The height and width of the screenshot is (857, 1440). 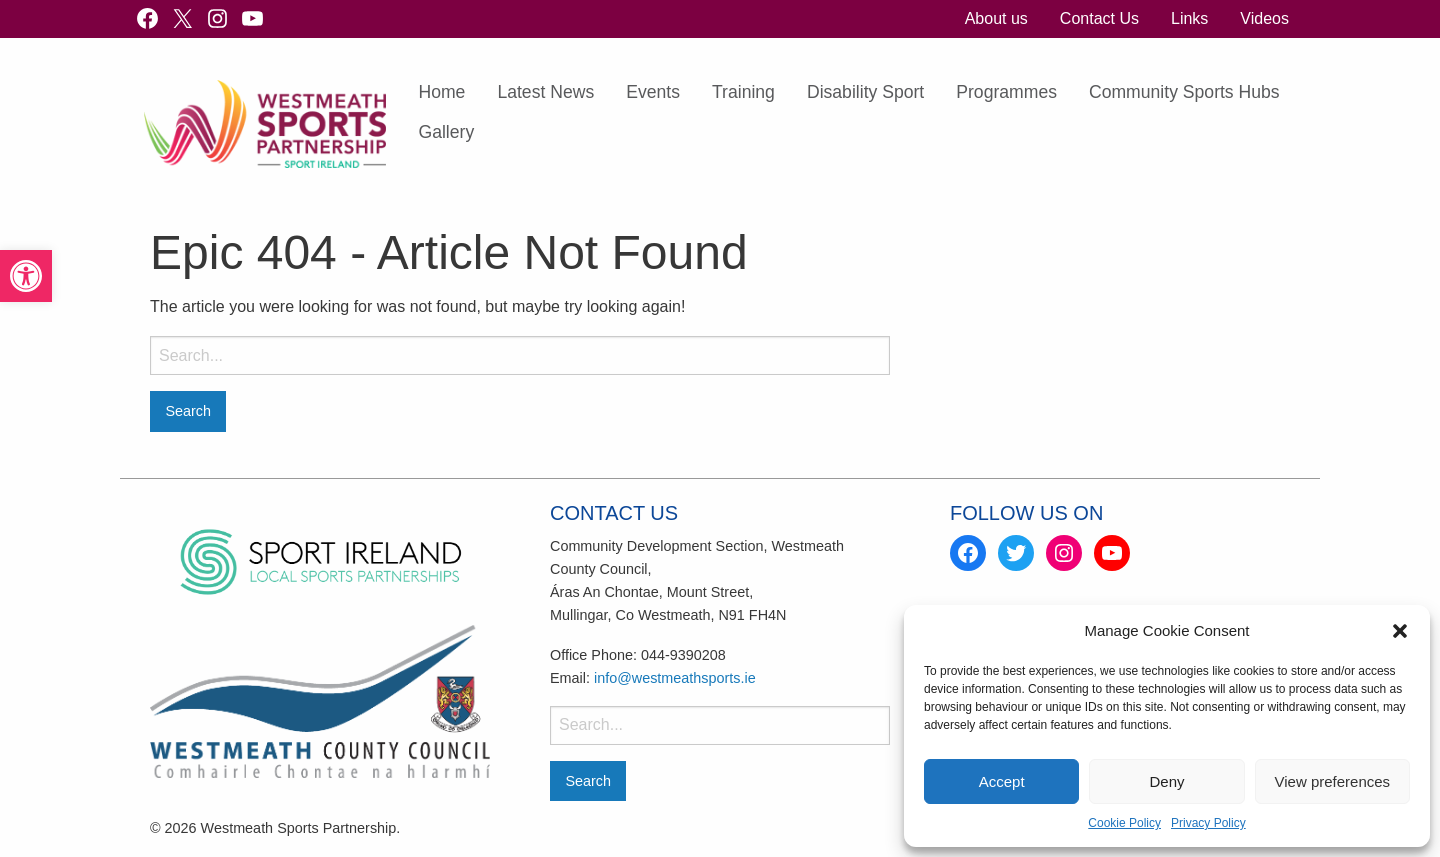 What do you see at coordinates (1124, 823) in the screenshot?
I see `Cookie Policy [link]` at bounding box center [1124, 823].